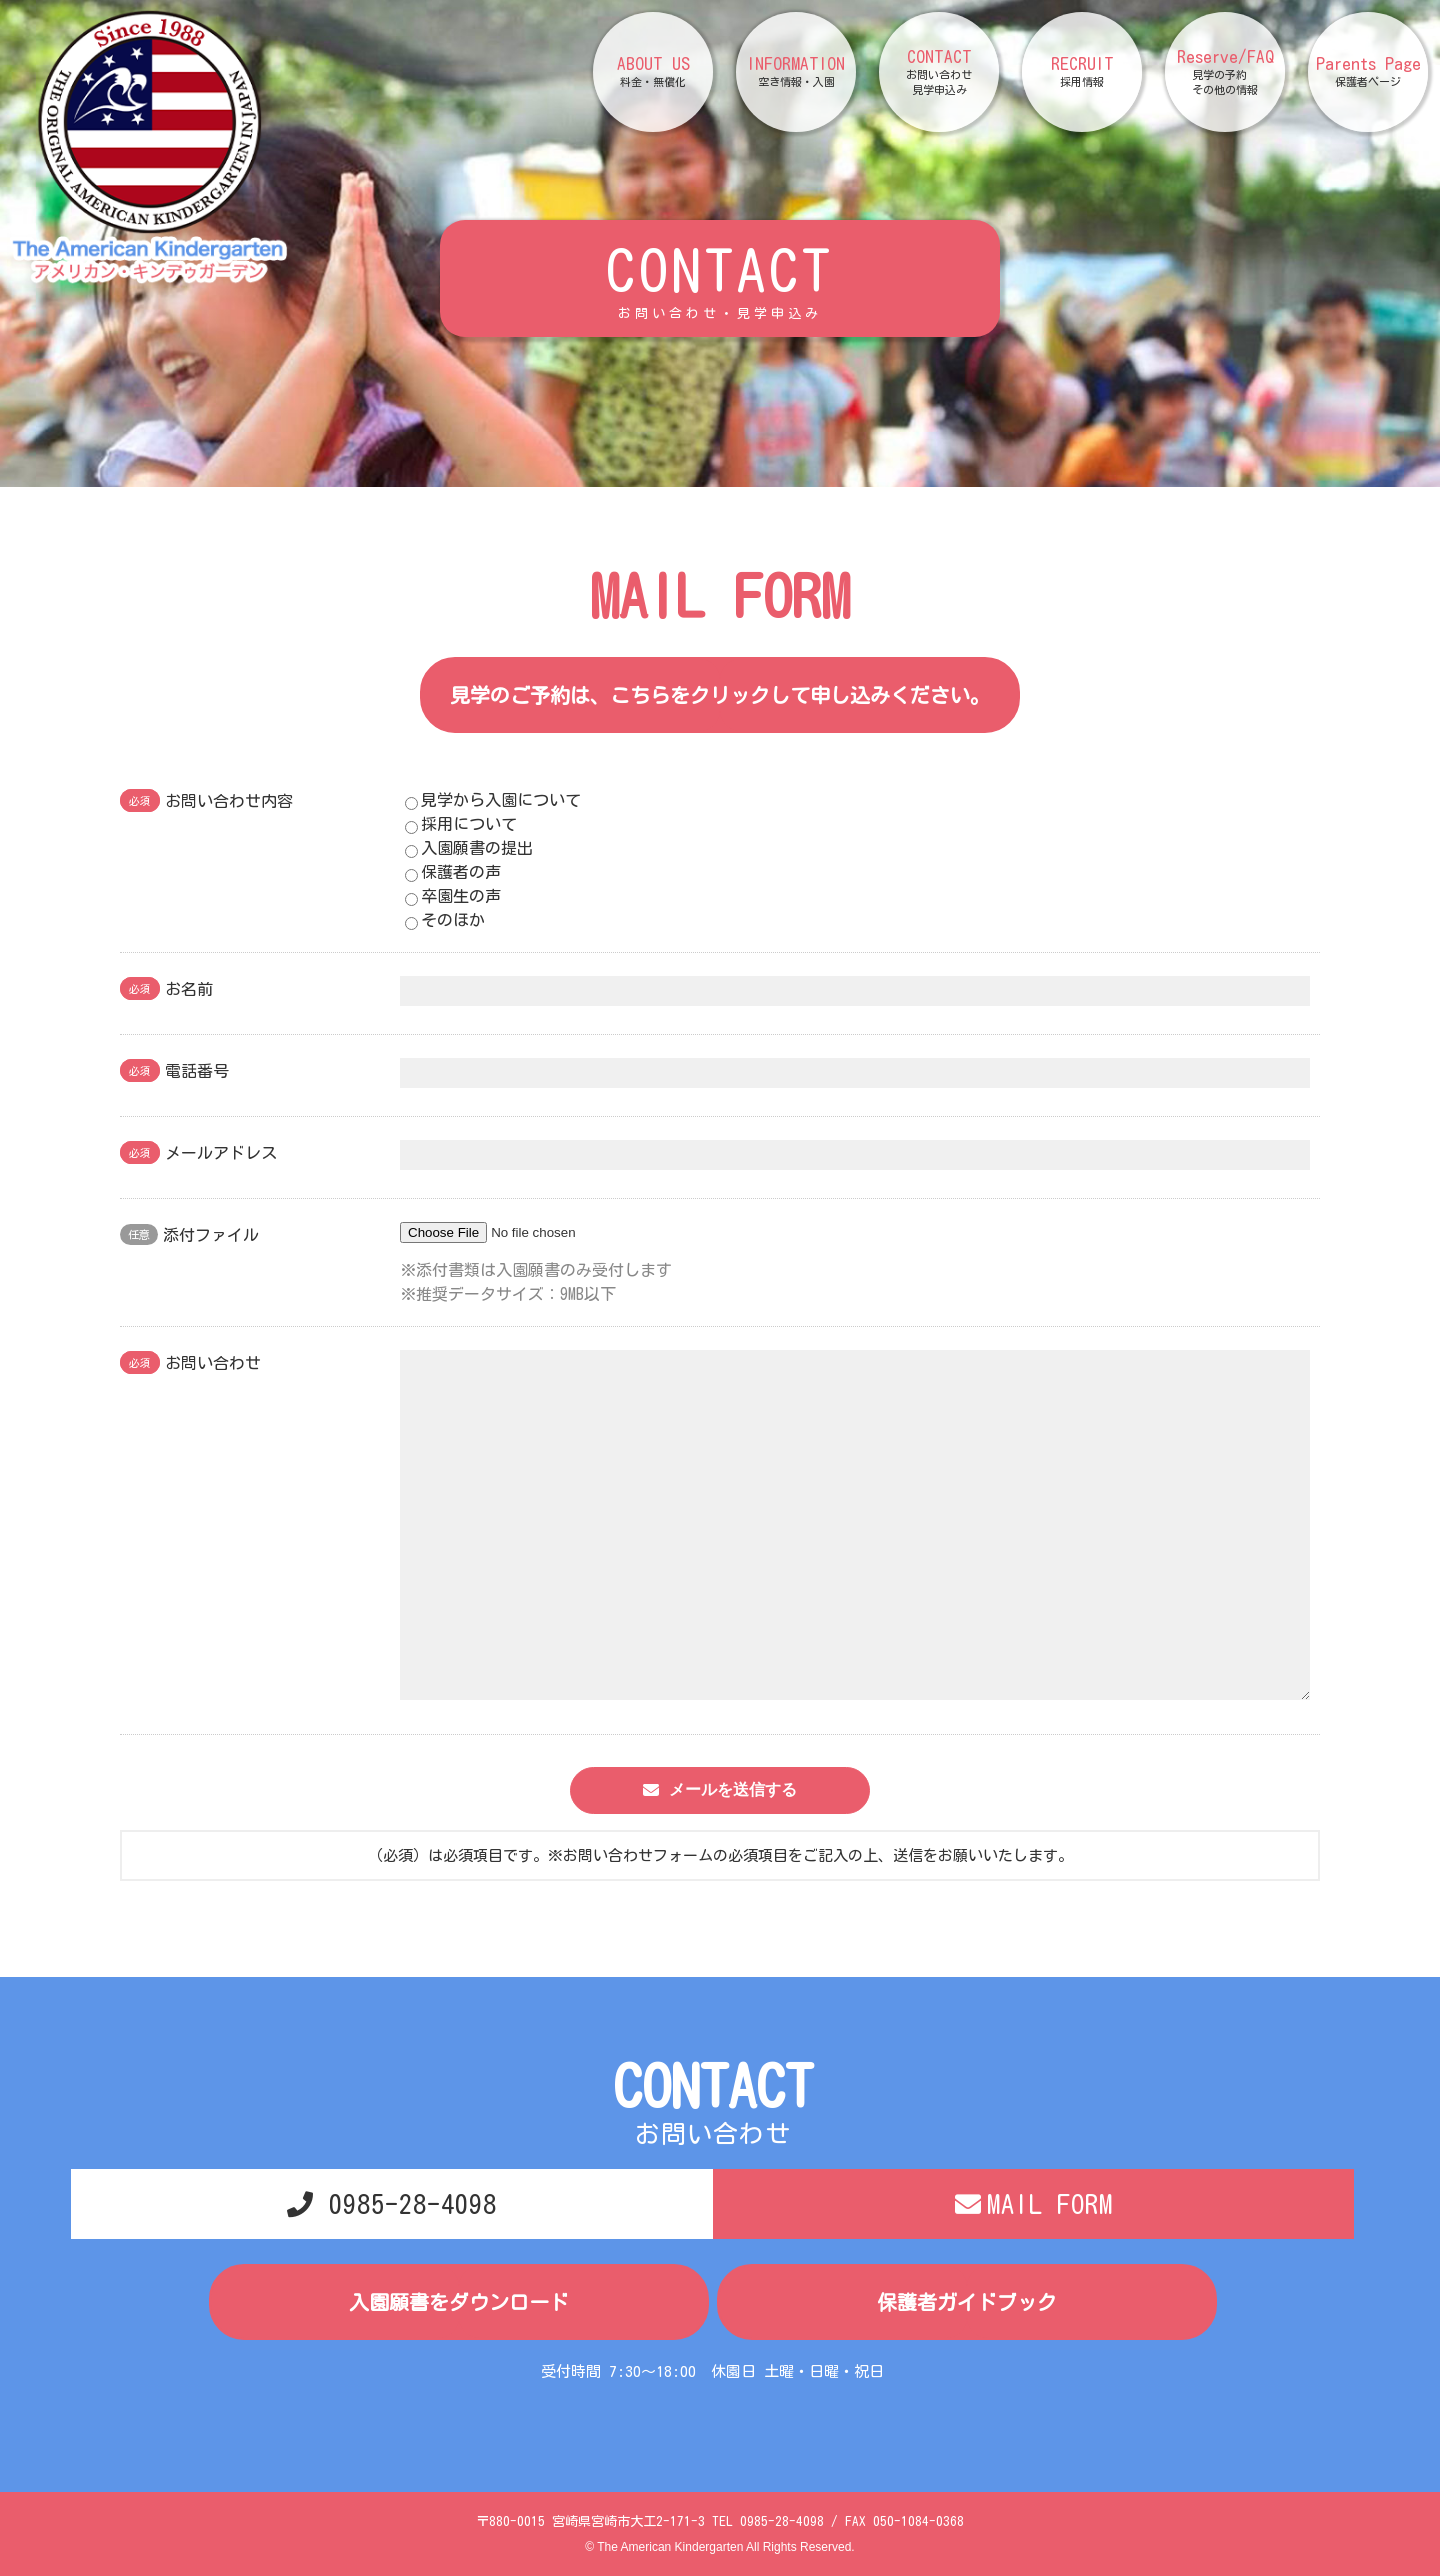 Image resolution: width=1440 pixels, height=2576 pixels. What do you see at coordinates (1368, 72) in the screenshot?
I see `Parents Page` at bounding box center [1368, 72].